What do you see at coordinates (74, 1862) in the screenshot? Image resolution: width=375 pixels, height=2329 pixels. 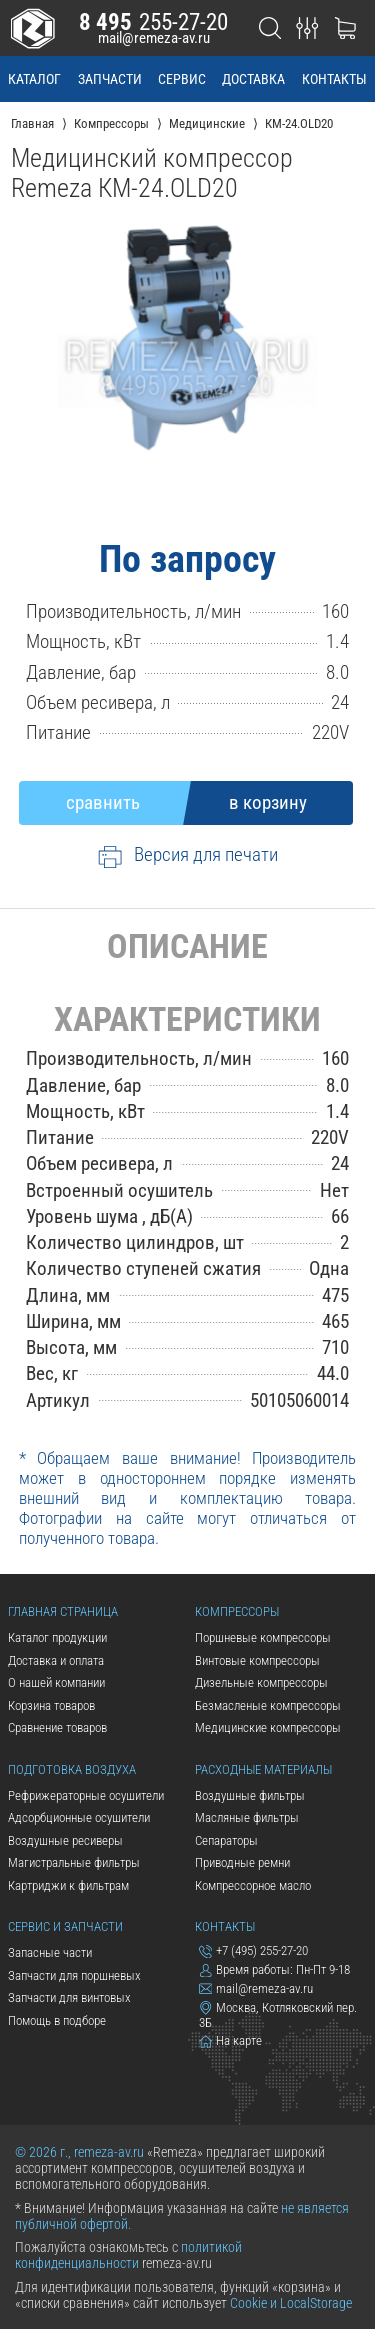 I see `Магистральные фильтры` at bounding box center [74, 1862].